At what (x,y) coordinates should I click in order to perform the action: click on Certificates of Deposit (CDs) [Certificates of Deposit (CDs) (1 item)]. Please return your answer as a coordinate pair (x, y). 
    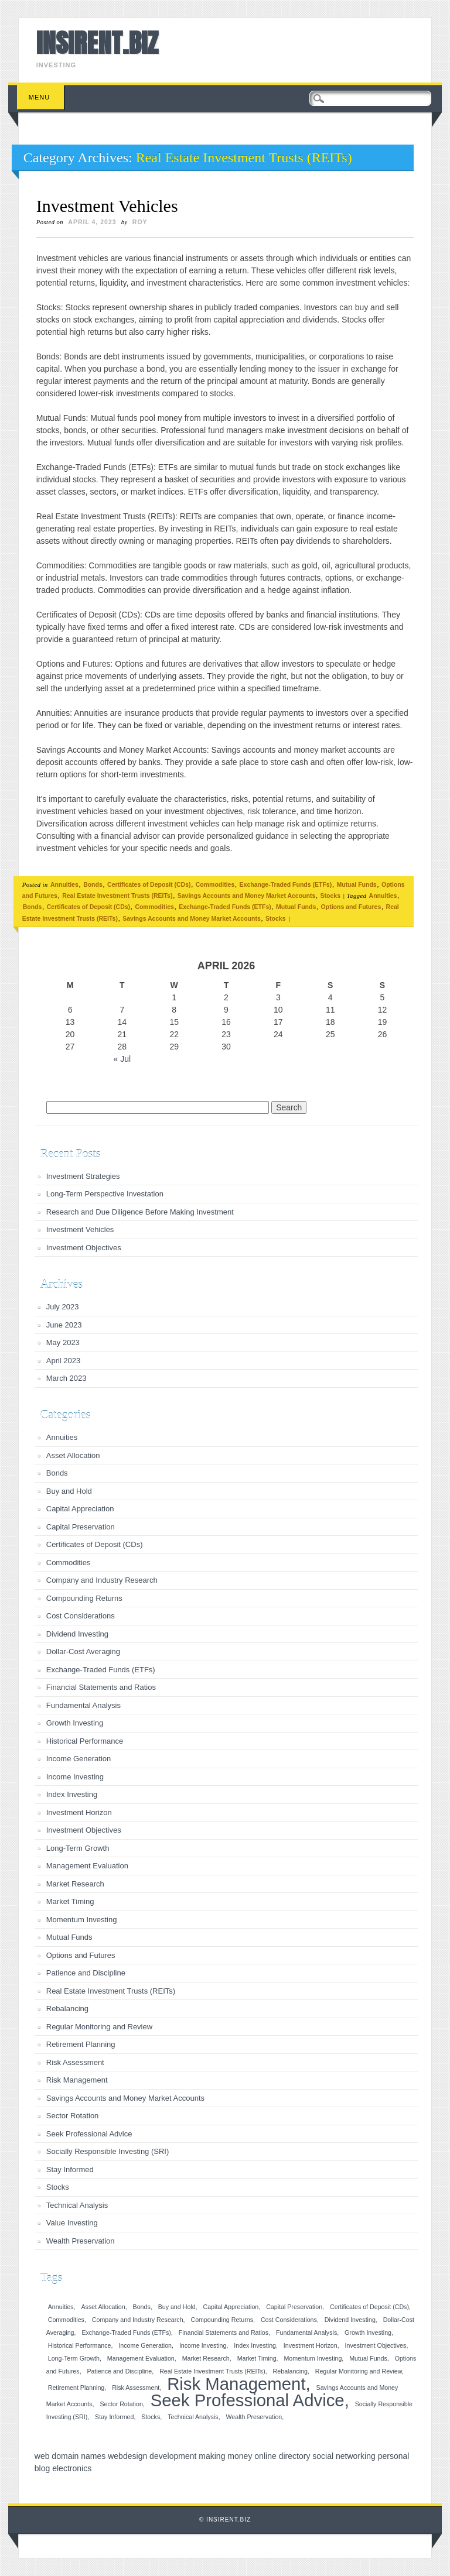
    Looking at the image, I should click on (369, 2306).